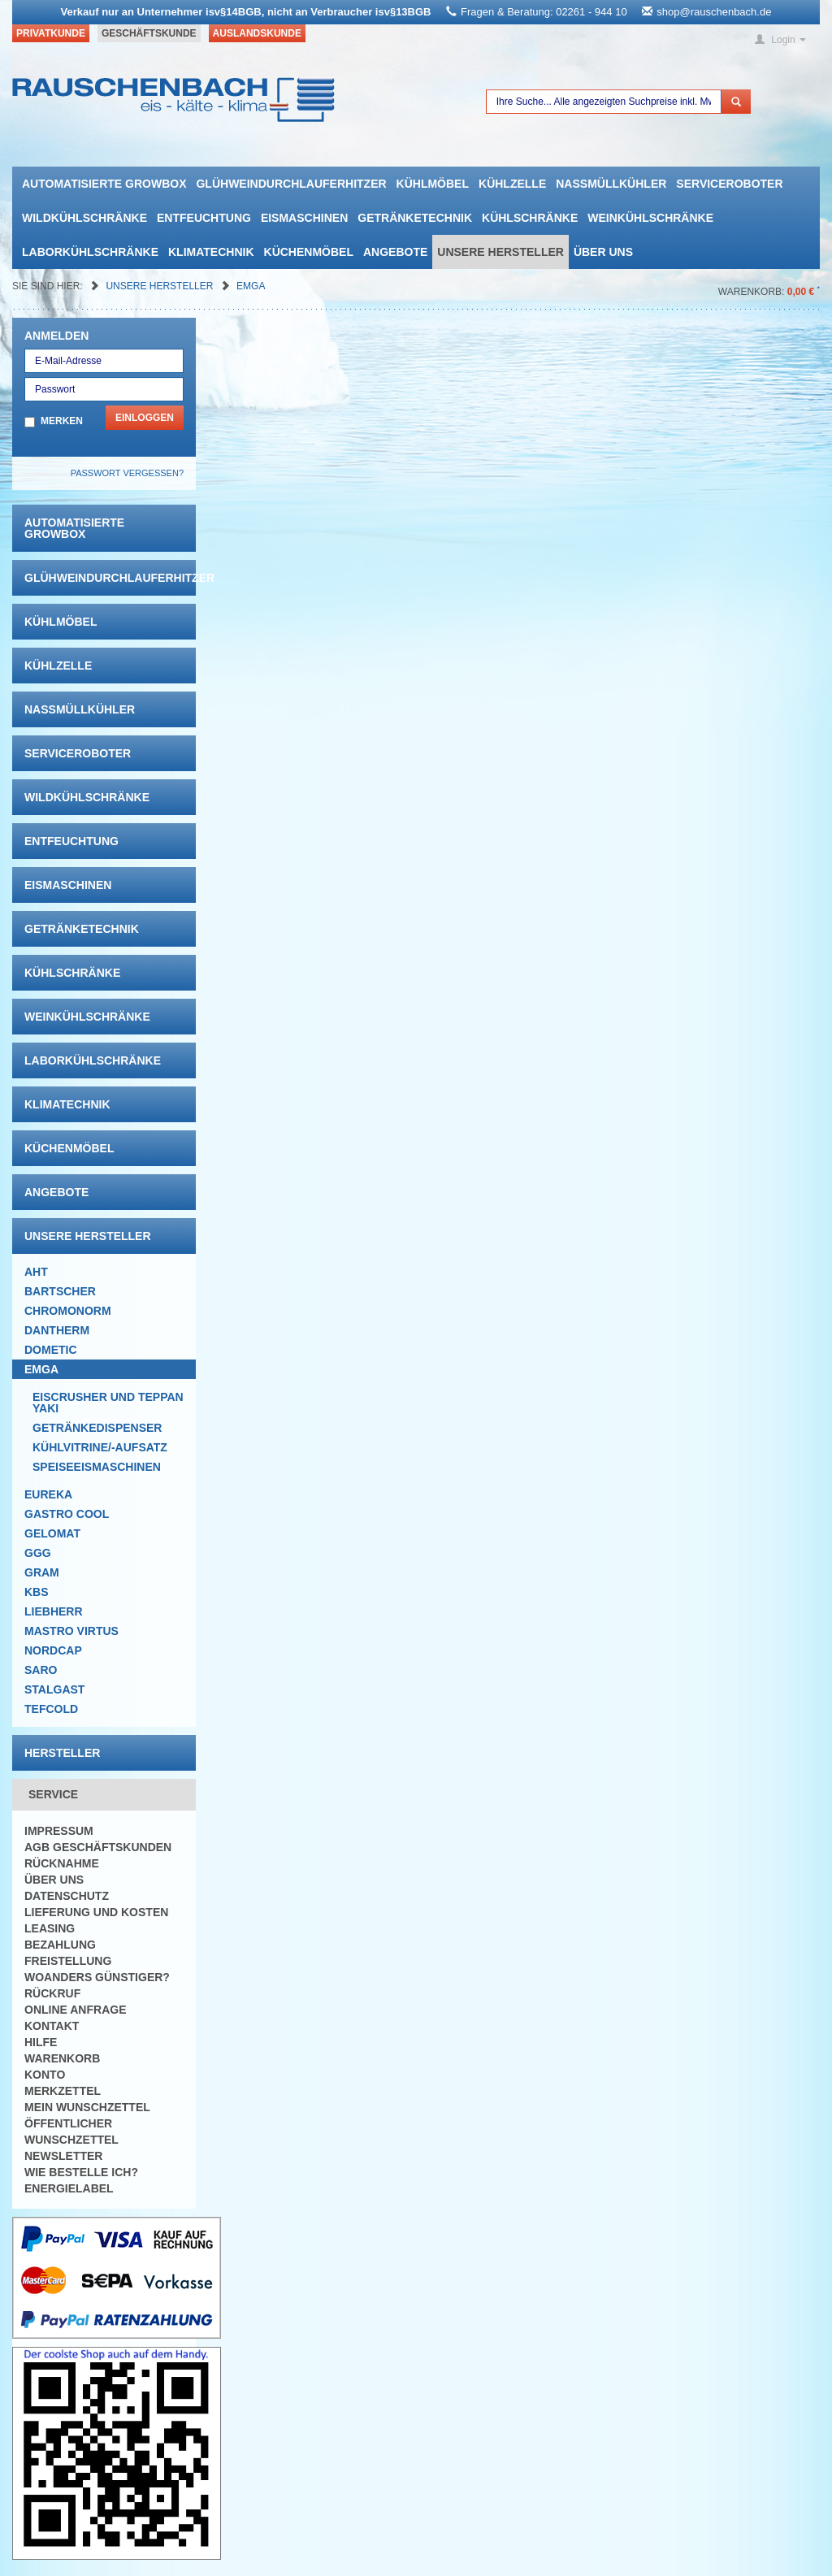 This screenshot has width=832, height=2576. Describe the element at coordinates (204, 217) in the screenshot. I see `Entfeuchtung` at that location.